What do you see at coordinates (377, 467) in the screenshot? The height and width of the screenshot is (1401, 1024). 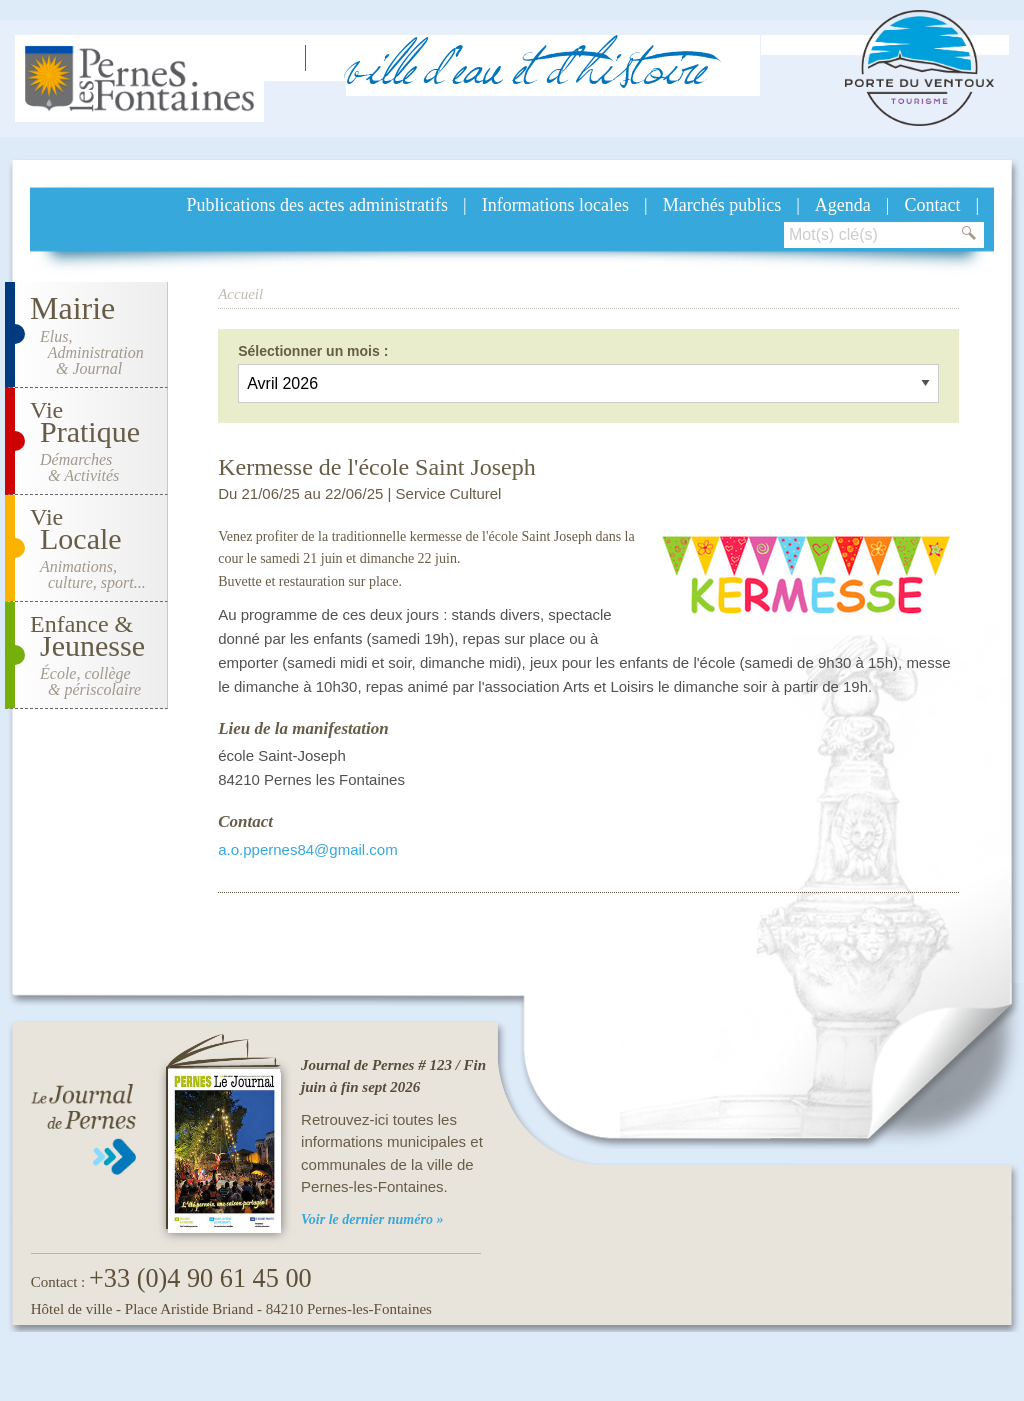 I see `Kermesse de l'école Saint Joseph` at bounding box center [377, 467].